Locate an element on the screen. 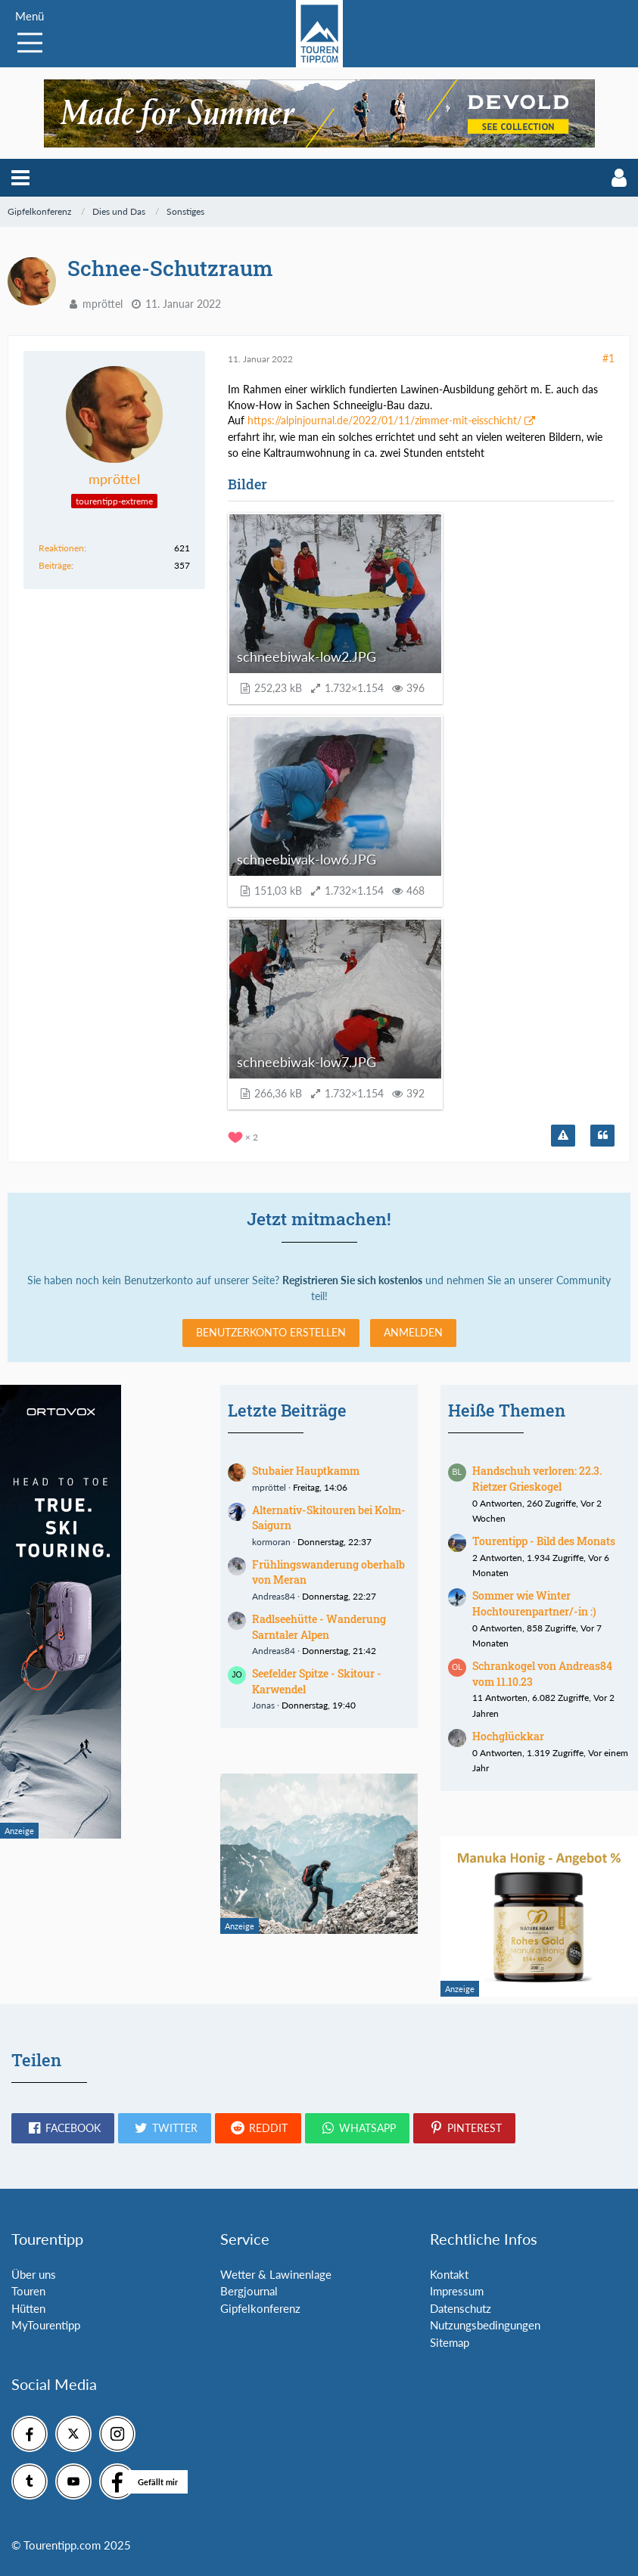 The image size is (638, 2576). #1 [Teilen] is located at coordinates (608, 358).